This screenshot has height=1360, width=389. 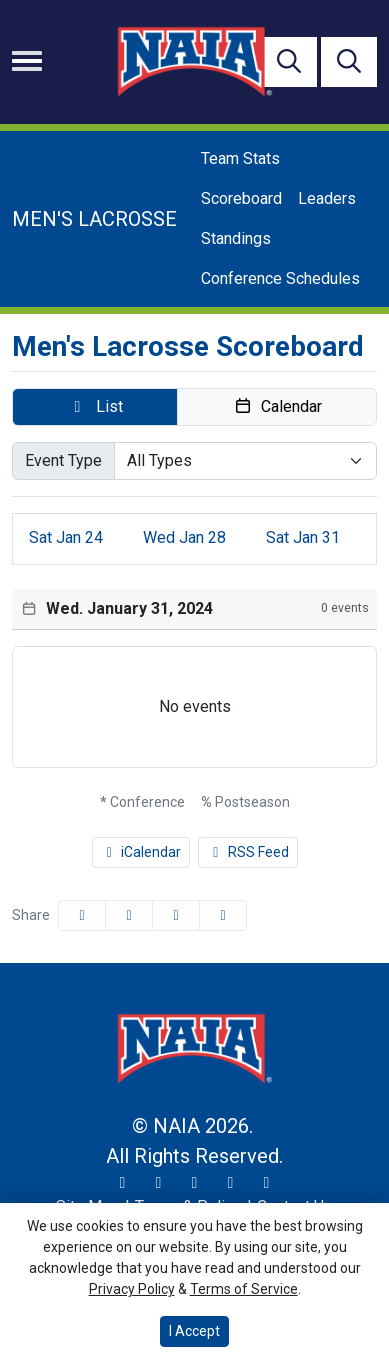 What do you see at coordinates (141, 852) in the screenshot?
I see `iCalendar` at bounding box center [141, 852].